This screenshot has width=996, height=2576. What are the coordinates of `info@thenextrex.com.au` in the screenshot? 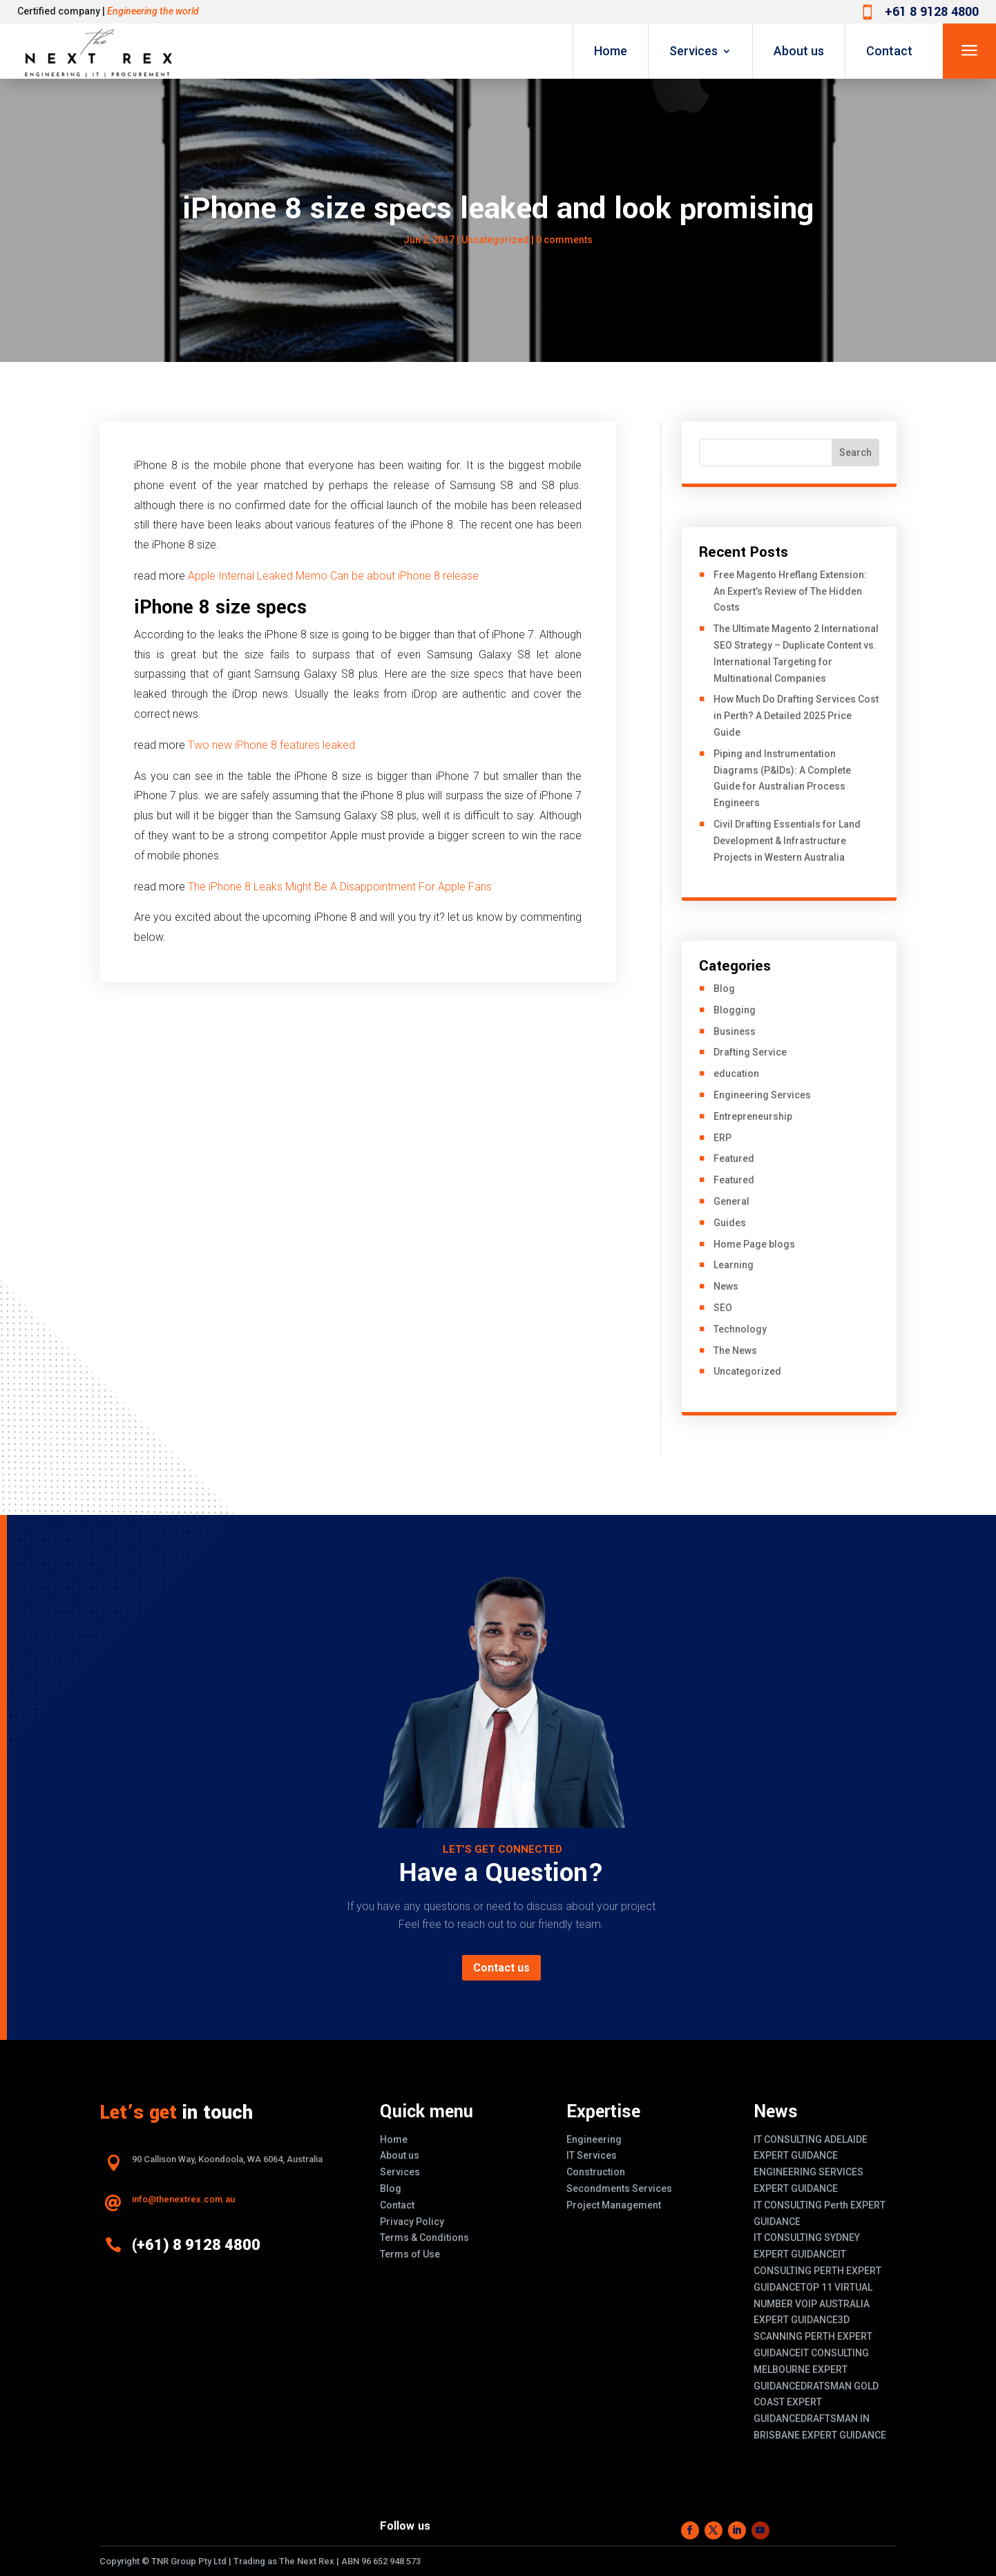 It's located at (183, 2199).